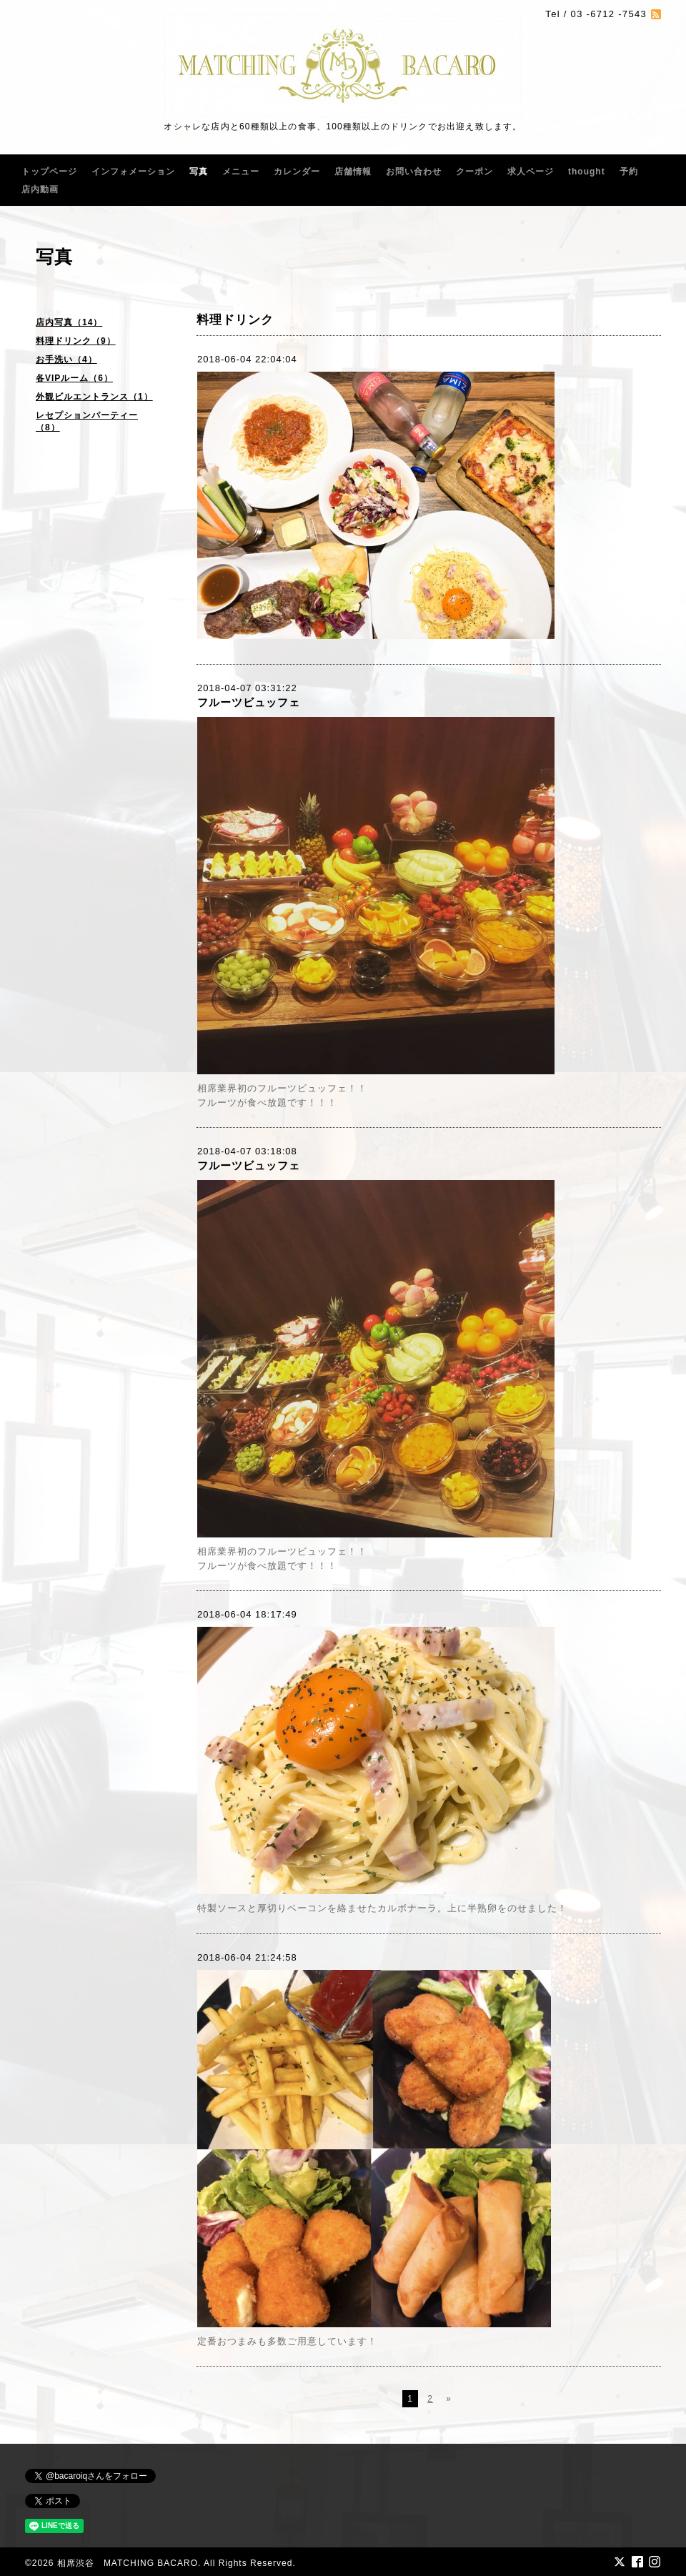 The width and height of the screenshot is (686, 2576). I want to click on レセプションパーティー（8）, so click(87, 421).